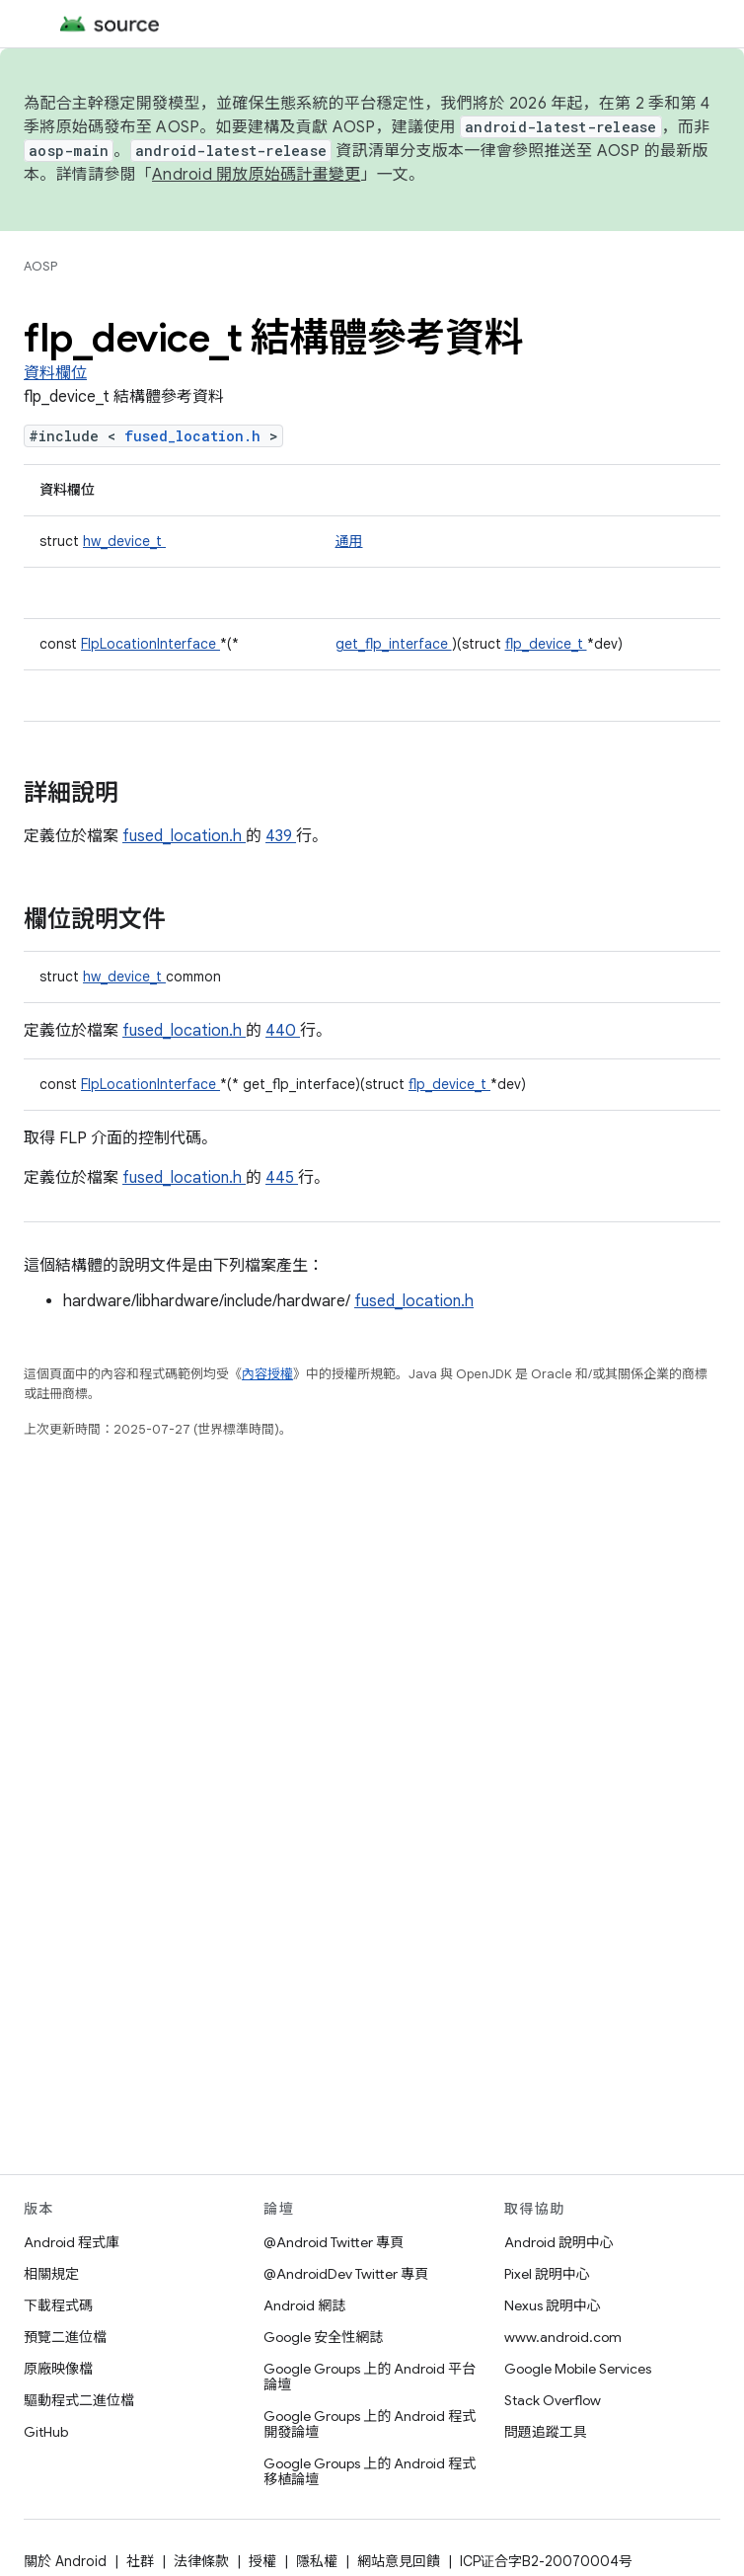  I want to click on 關於 Android, so click(65, 2561).